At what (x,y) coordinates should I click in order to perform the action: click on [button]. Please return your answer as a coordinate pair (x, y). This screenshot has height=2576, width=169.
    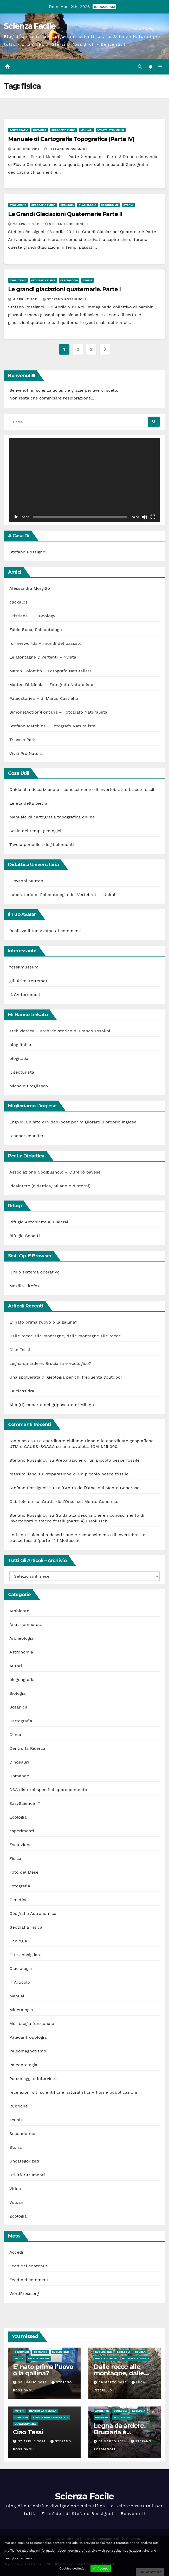
    Looking at the image, I should click on (140, 66).